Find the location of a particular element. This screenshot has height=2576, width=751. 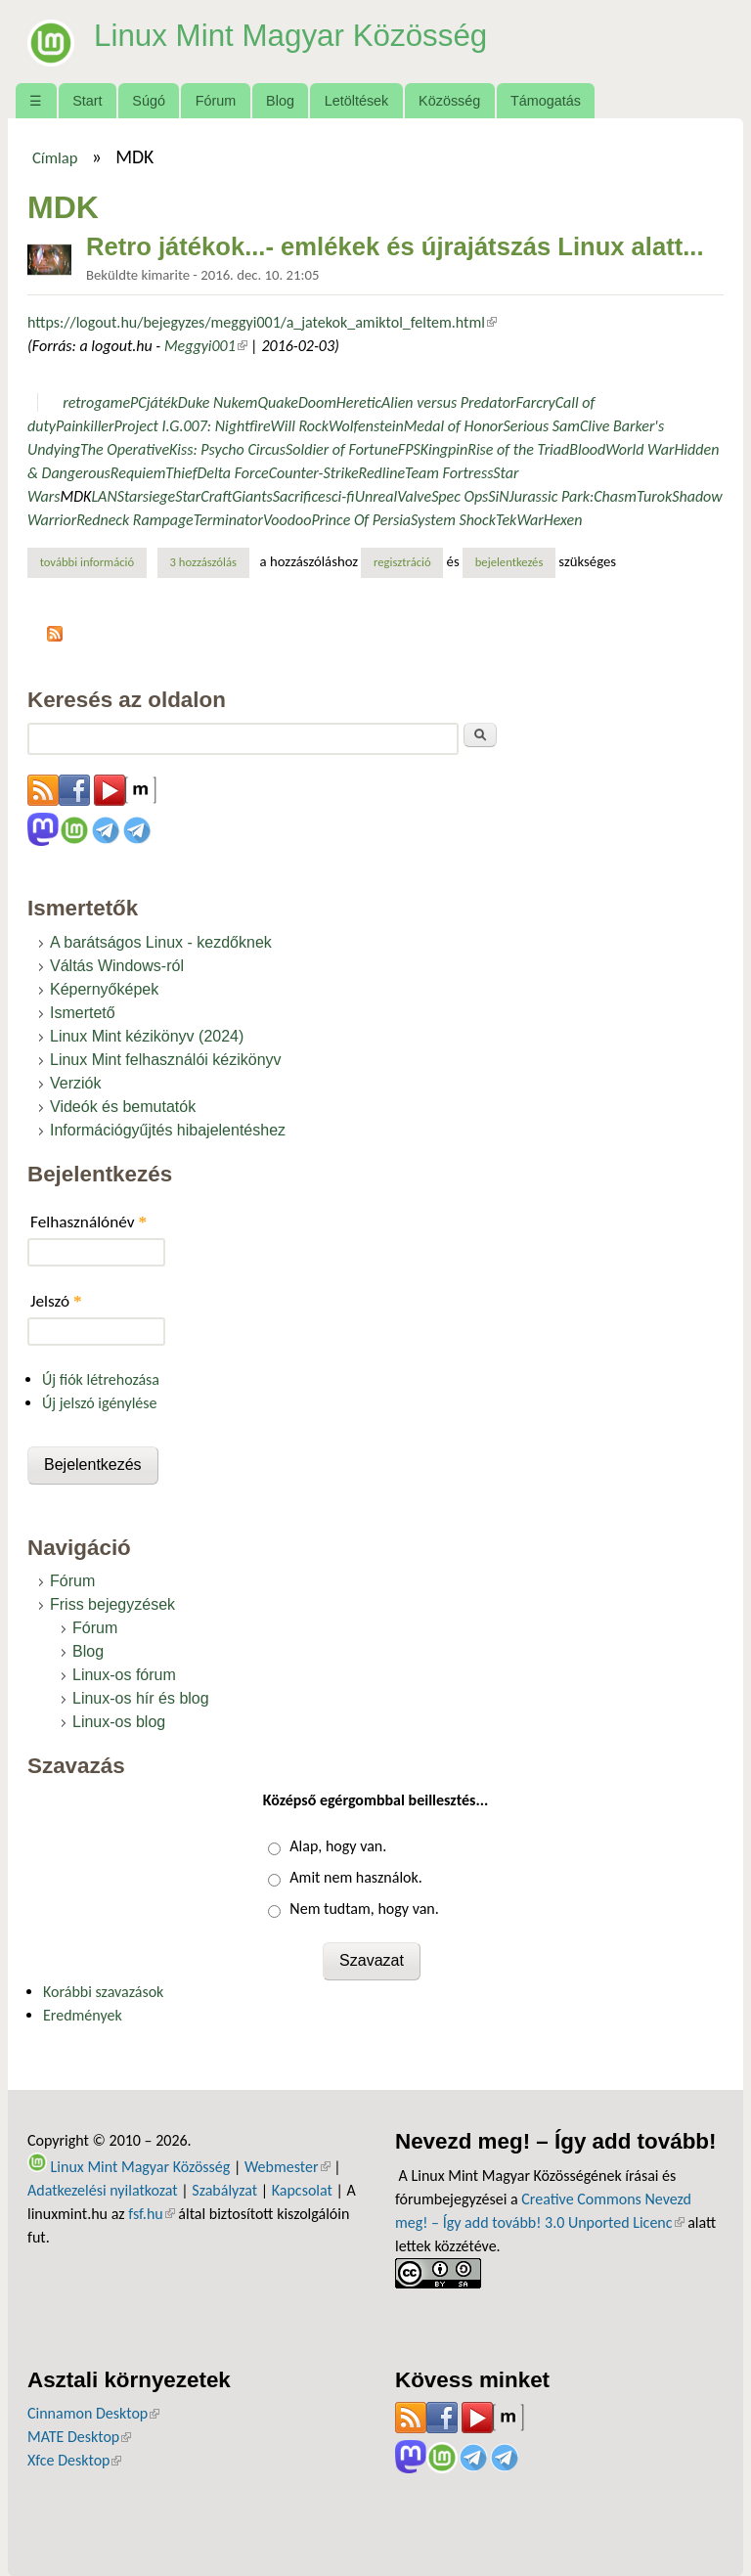

Fórum is located at coordinates (216, 101).